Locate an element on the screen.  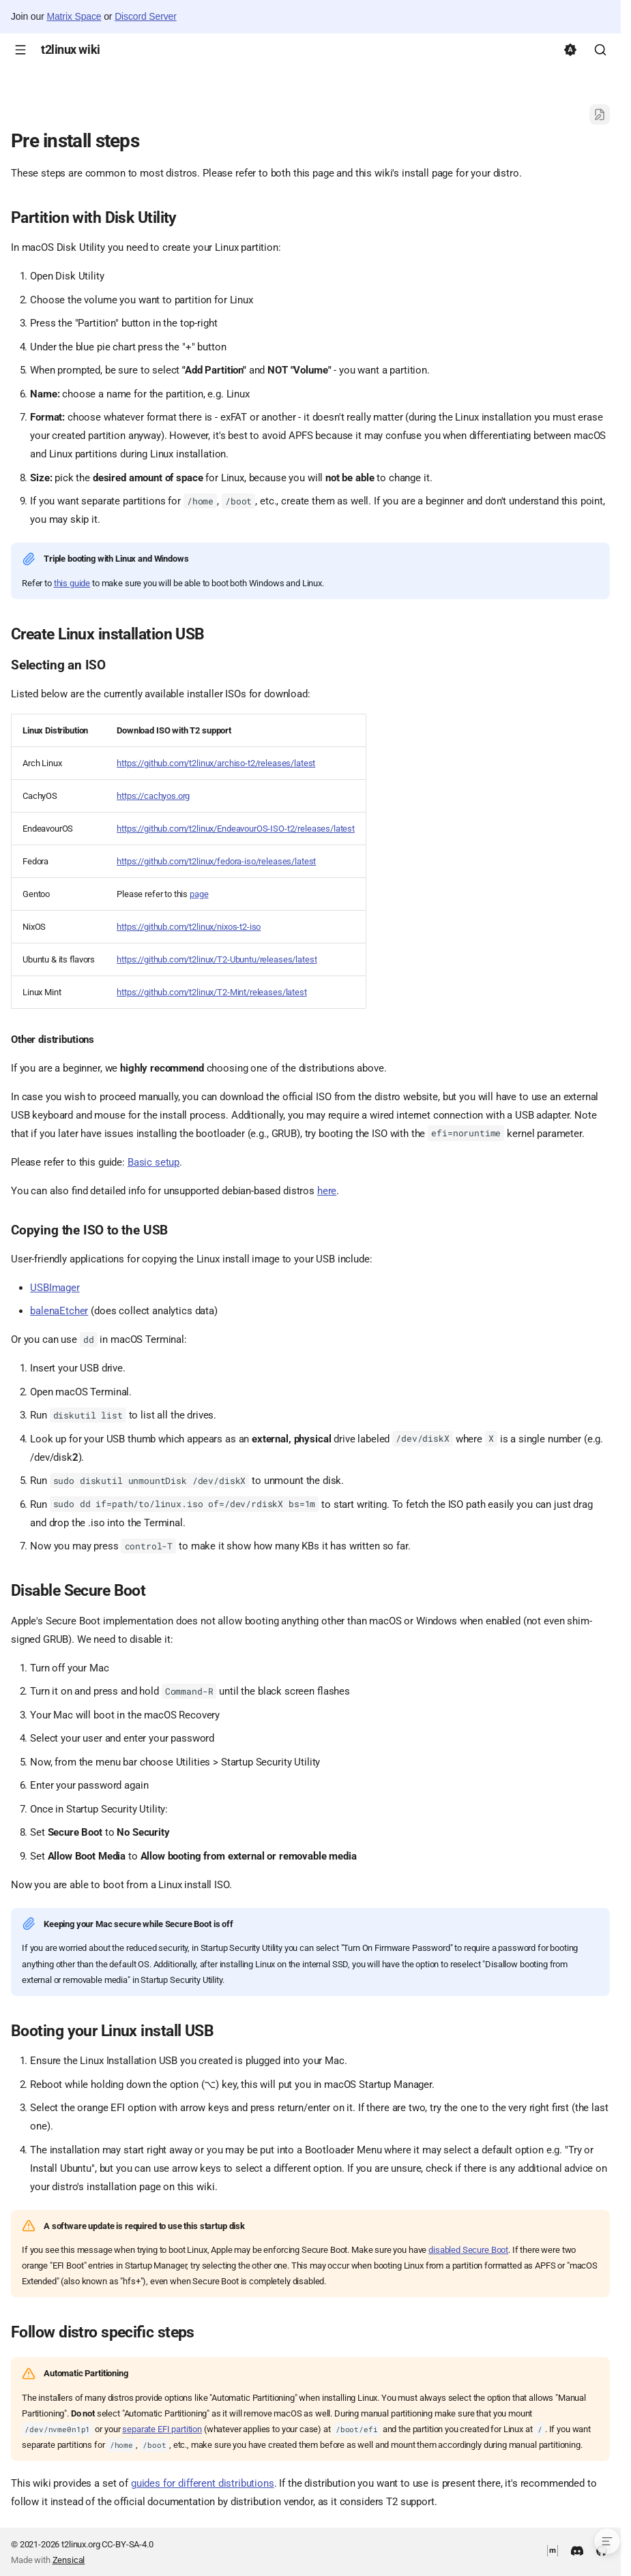
Basic setup is located at coordinates (153, 1162).